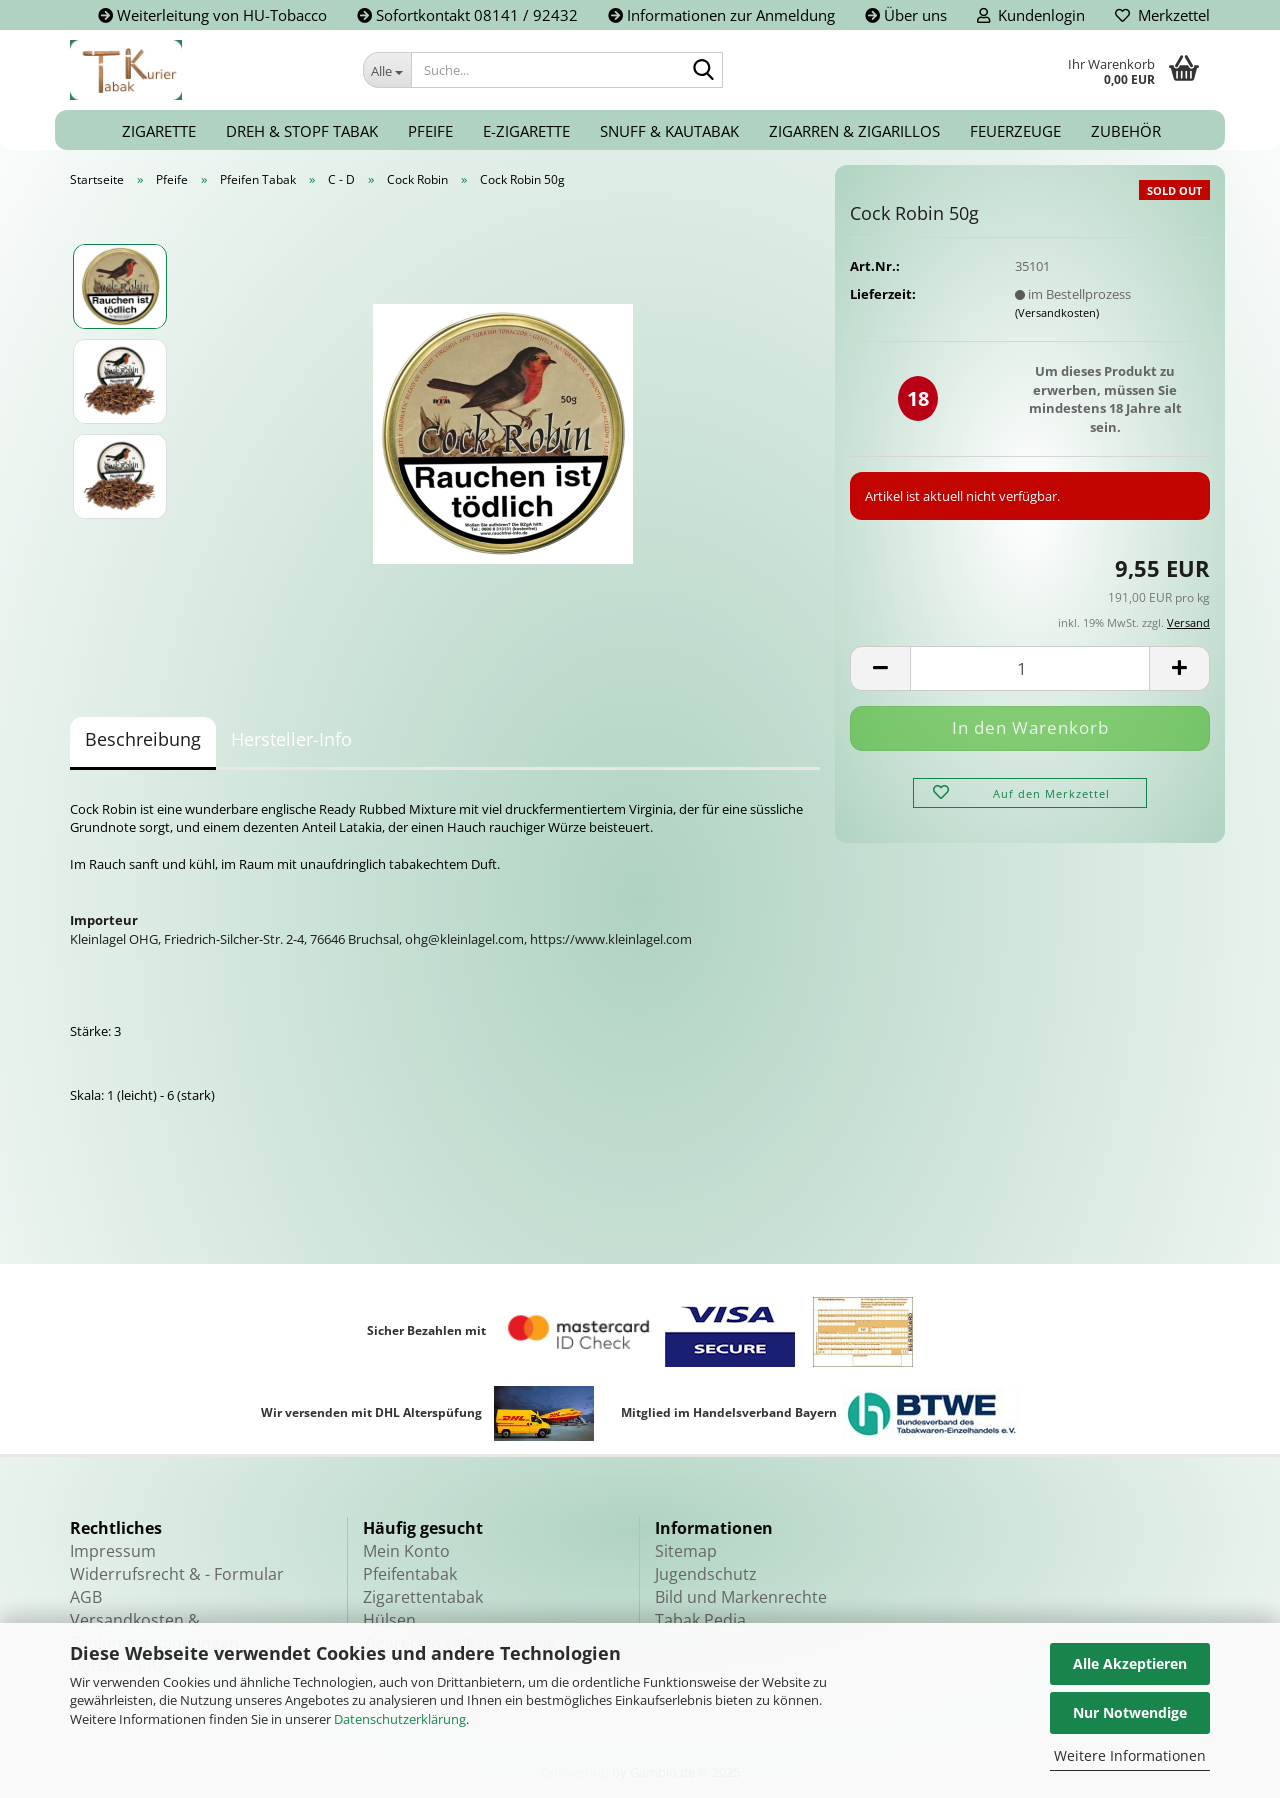 This screenshot has height=1798, width=1280. I want to click on Informationen zur Anmeldung, so click(721, 15).